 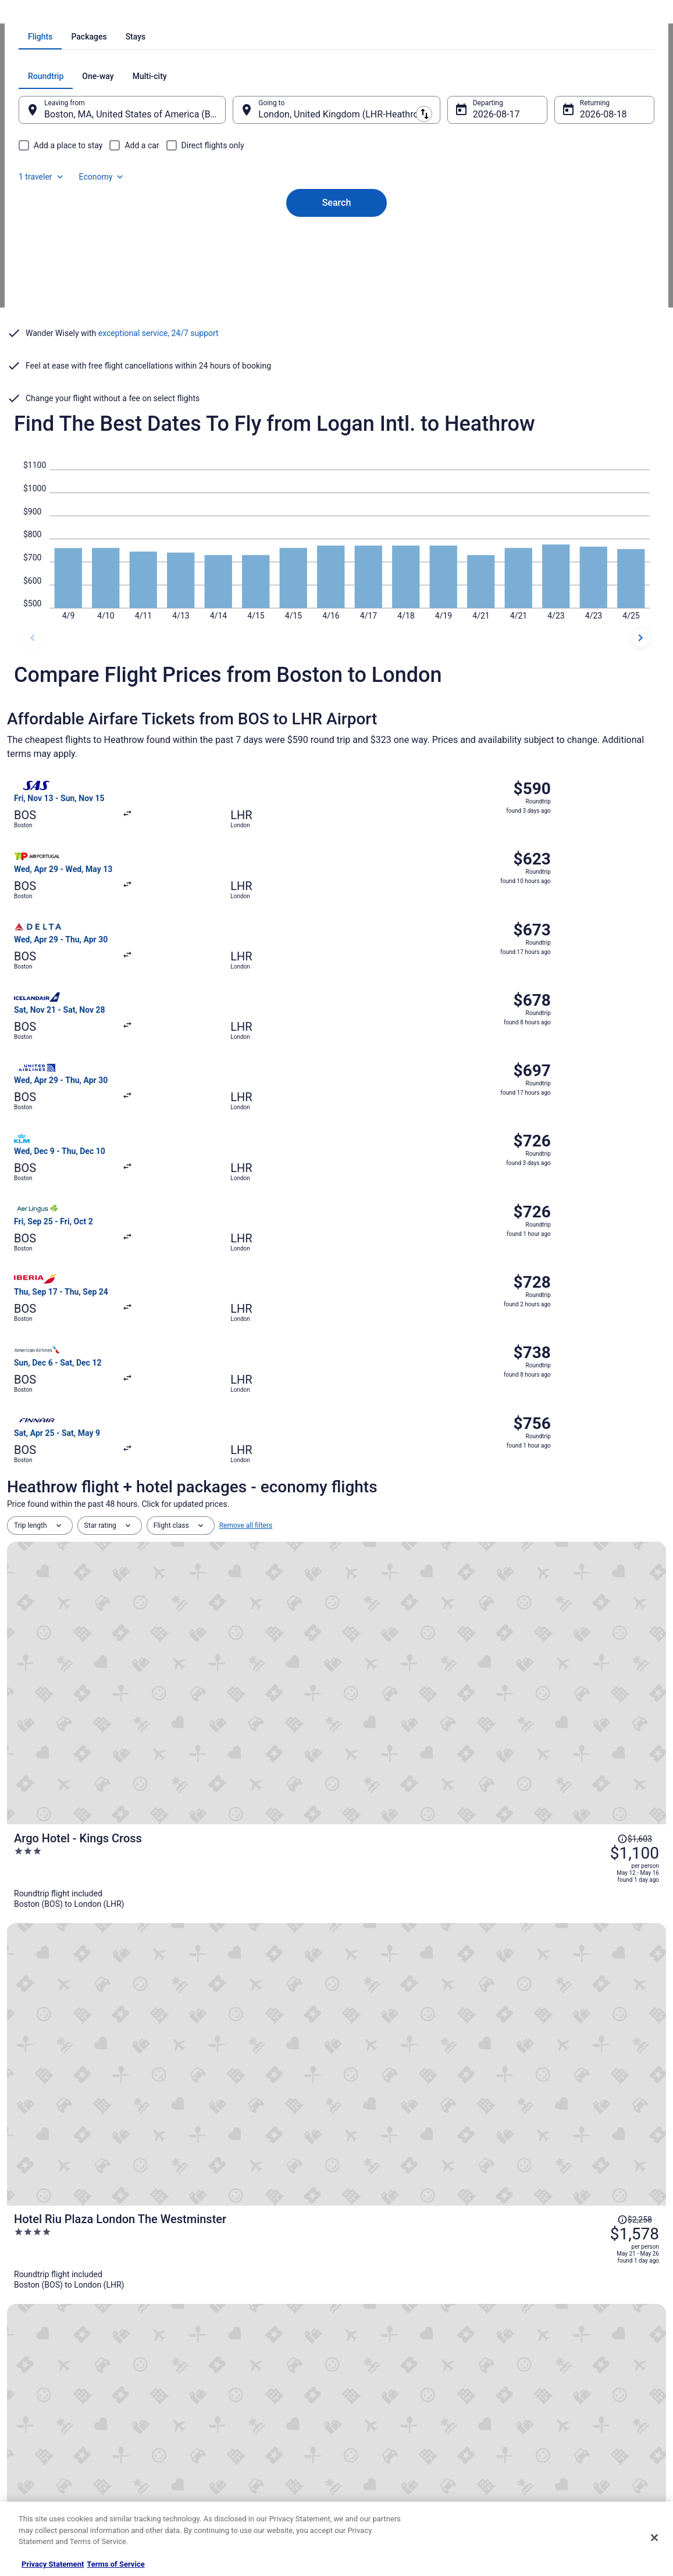 What do you see at coordinates (590, 1274) in the screenshot?
I see `[Read Disclaimer on Price Change, Price was $1,603]` at bounding box center [590, 1274].